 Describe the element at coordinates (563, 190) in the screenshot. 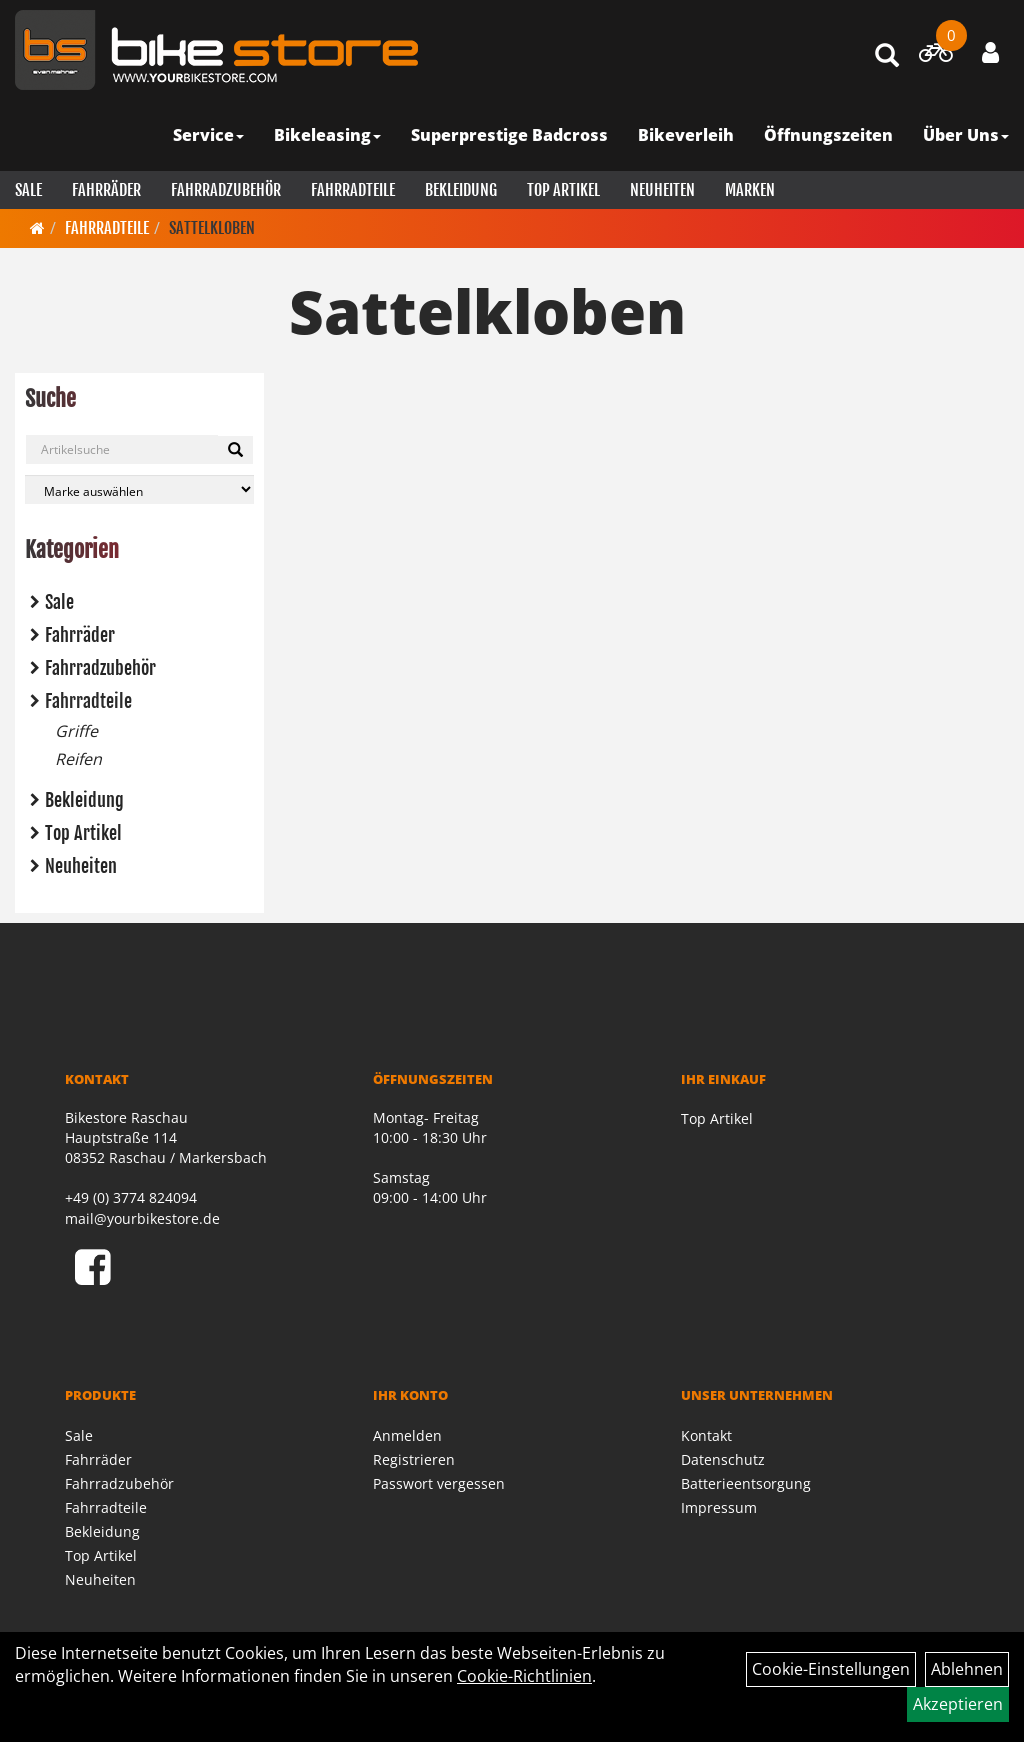

I see `Top Artikel` at that location.